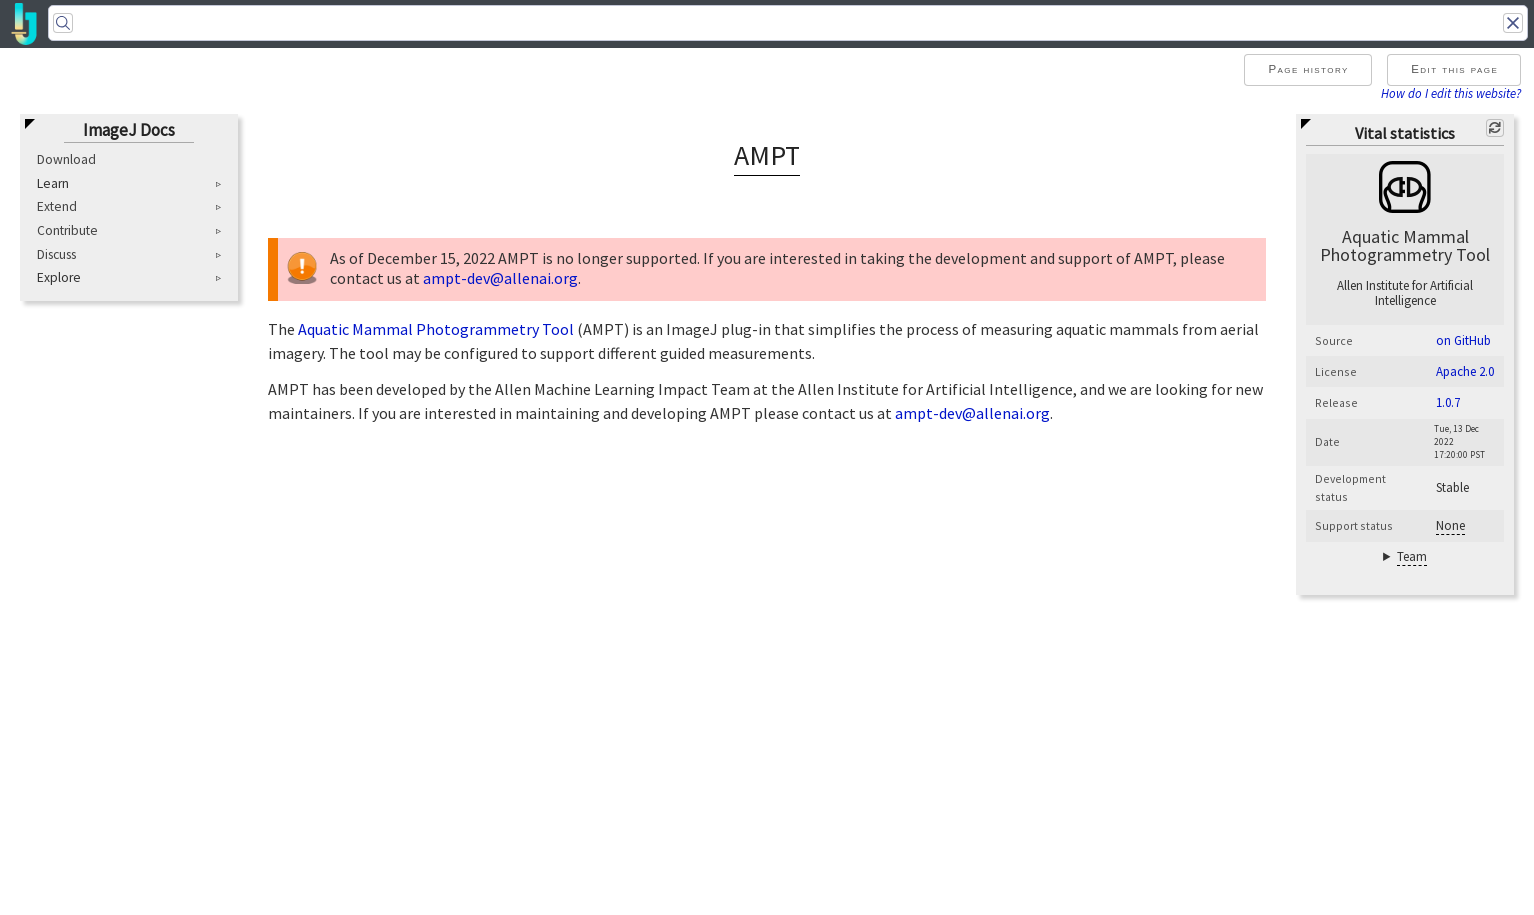  Describe the element at coordinates (66, 159) in the screenshot. I see `Download` at that location.